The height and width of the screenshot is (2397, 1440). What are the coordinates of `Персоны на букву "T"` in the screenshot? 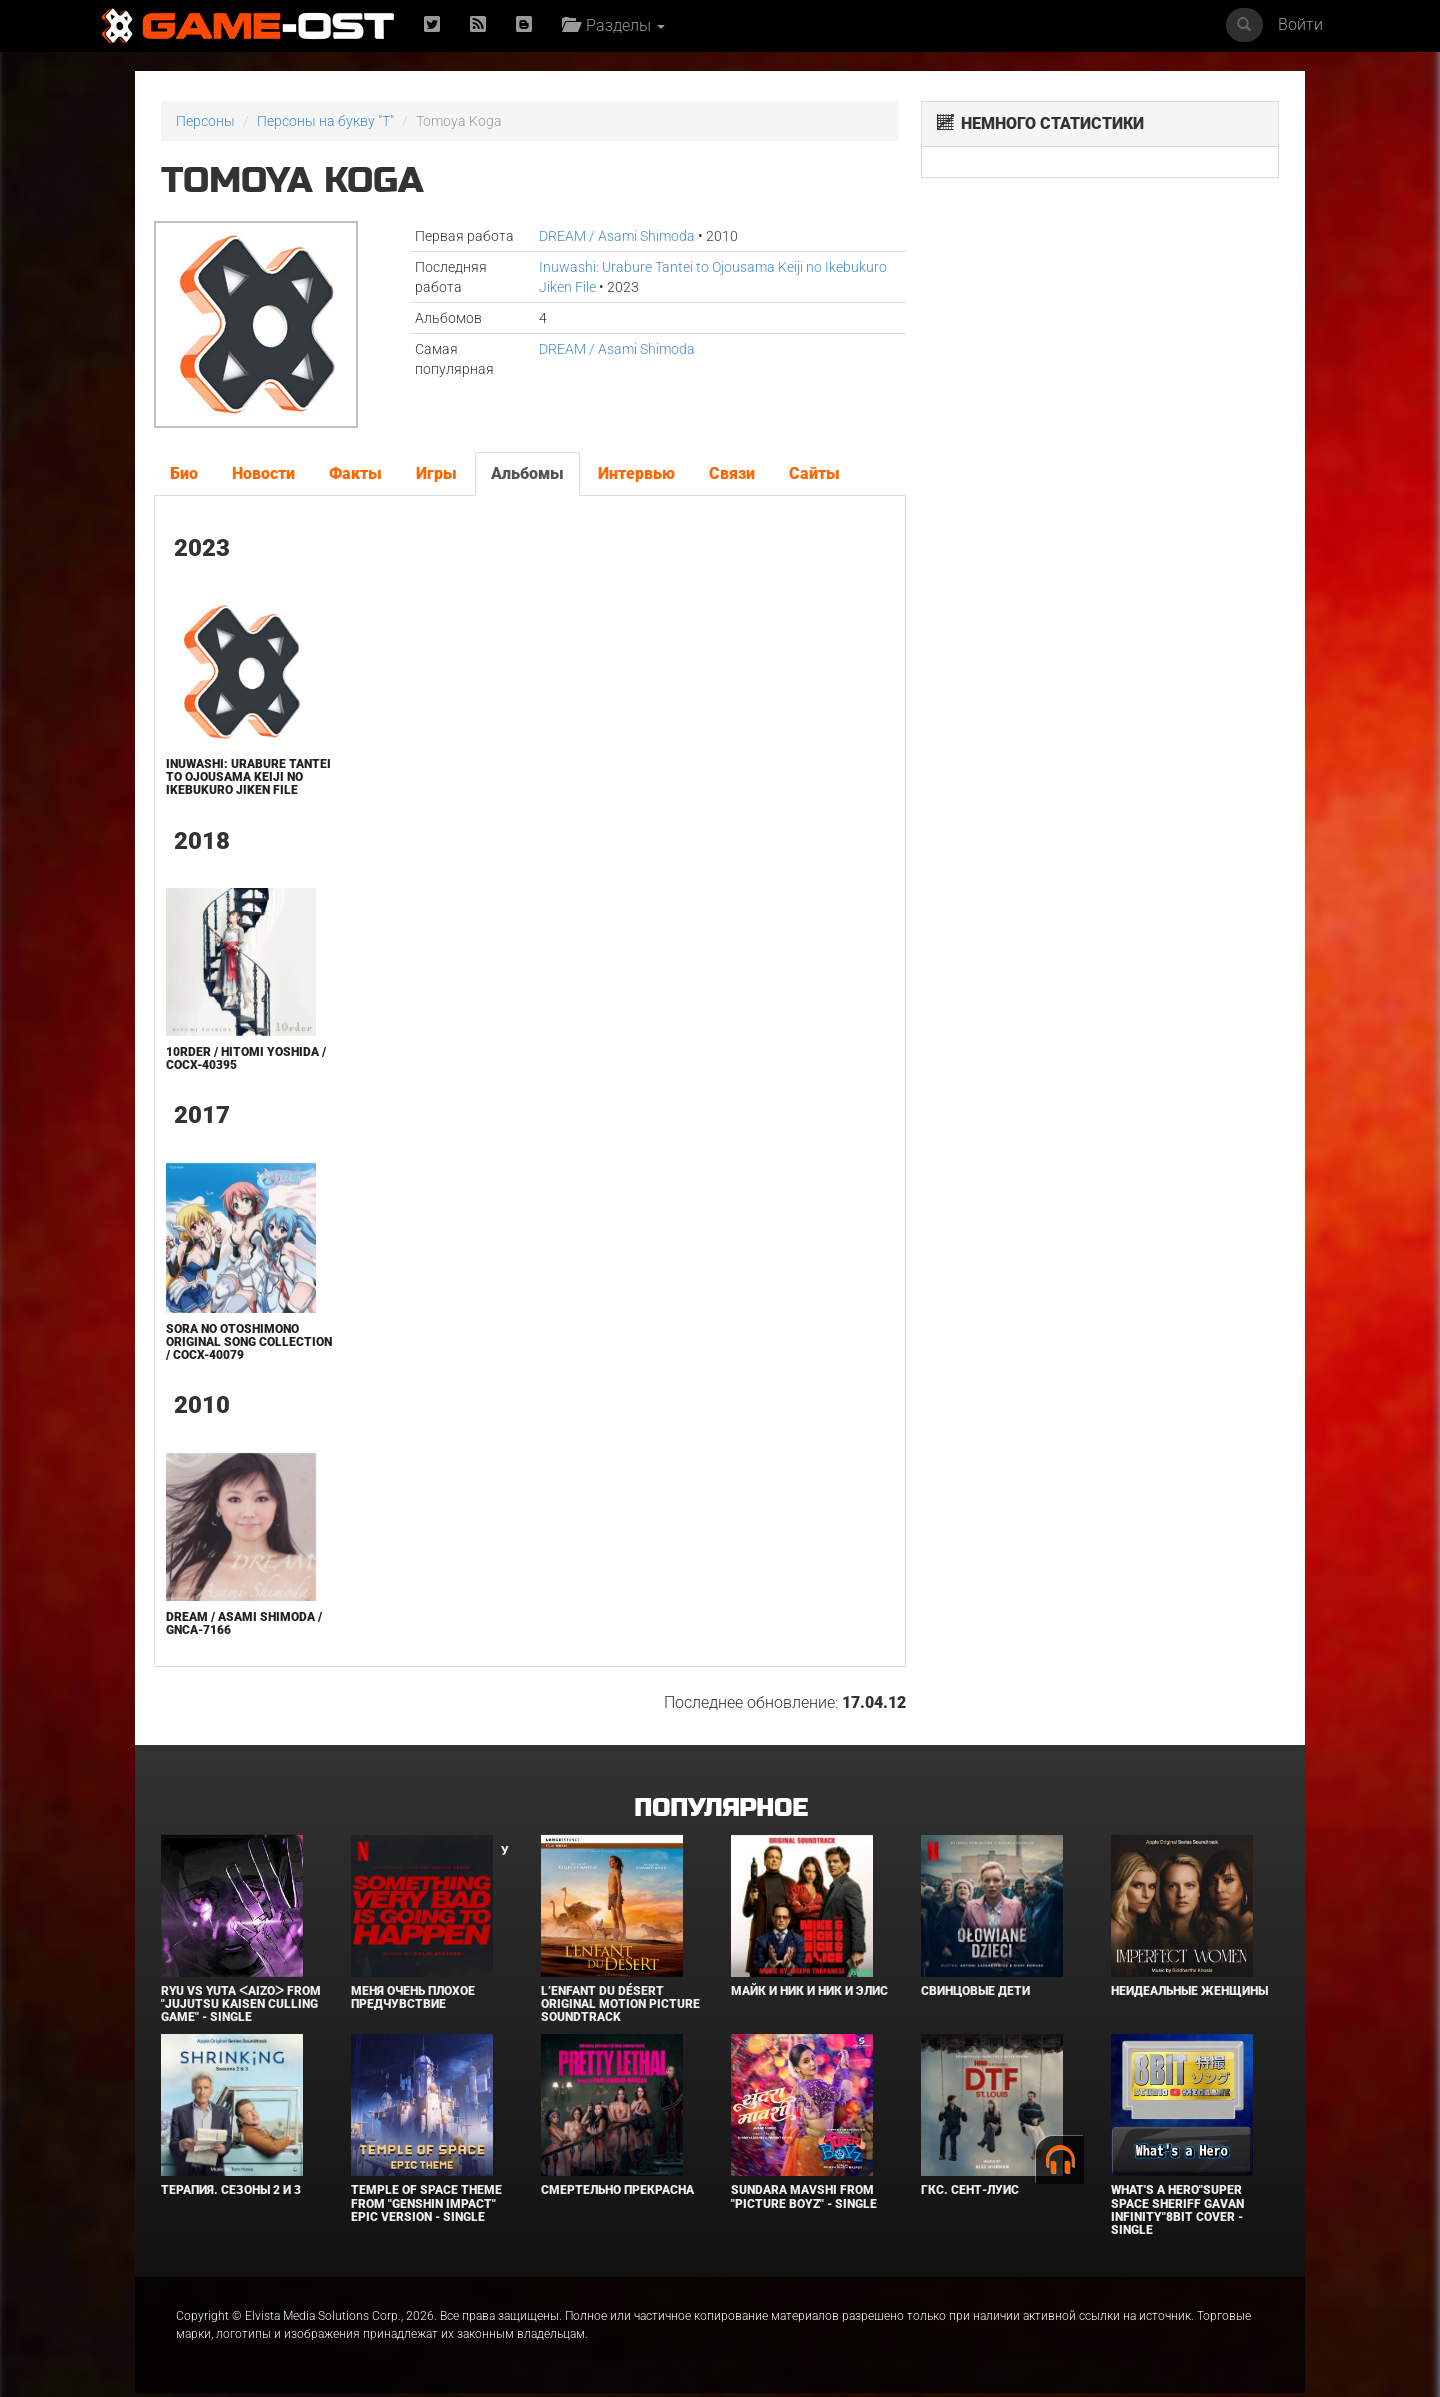 It's located at (325, 121).